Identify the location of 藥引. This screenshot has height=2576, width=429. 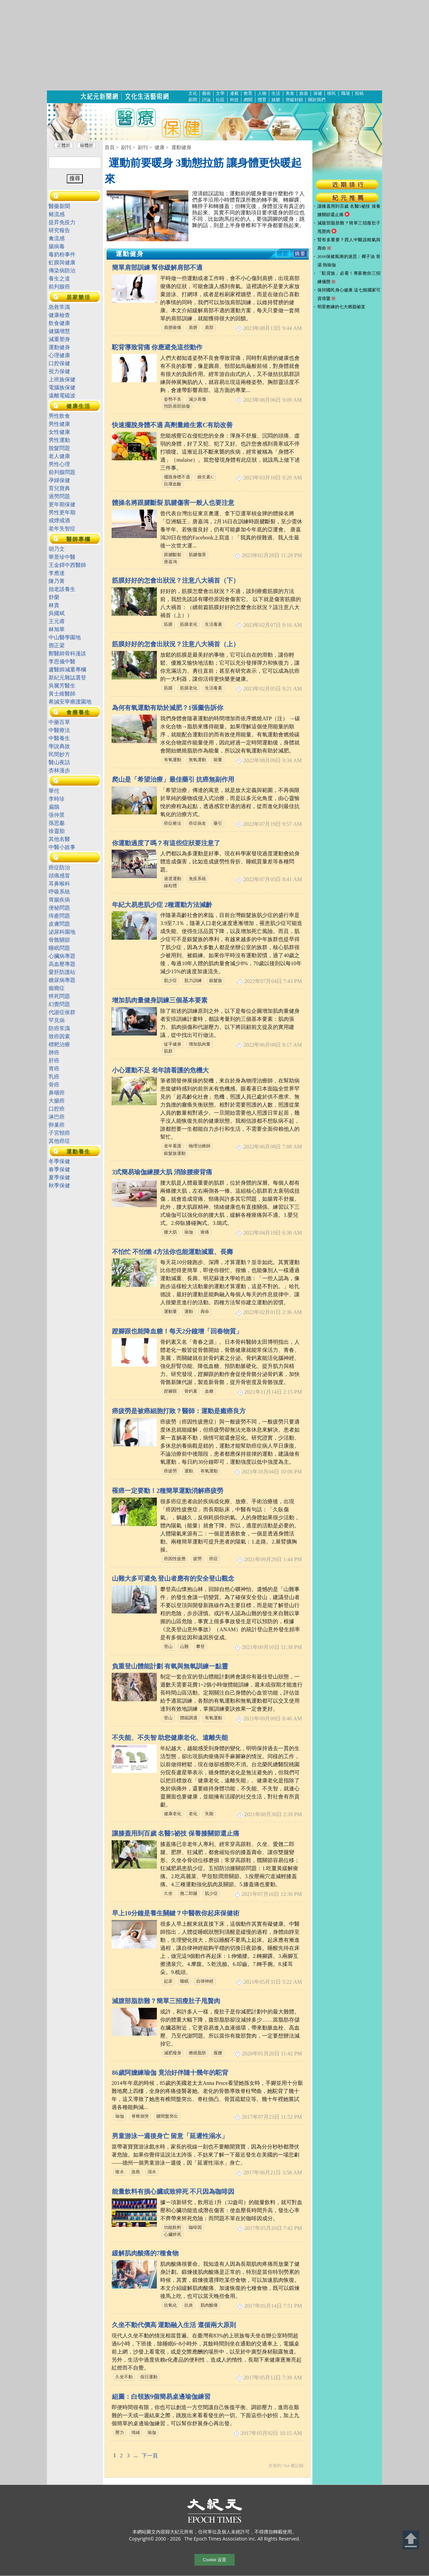
(217, 823).